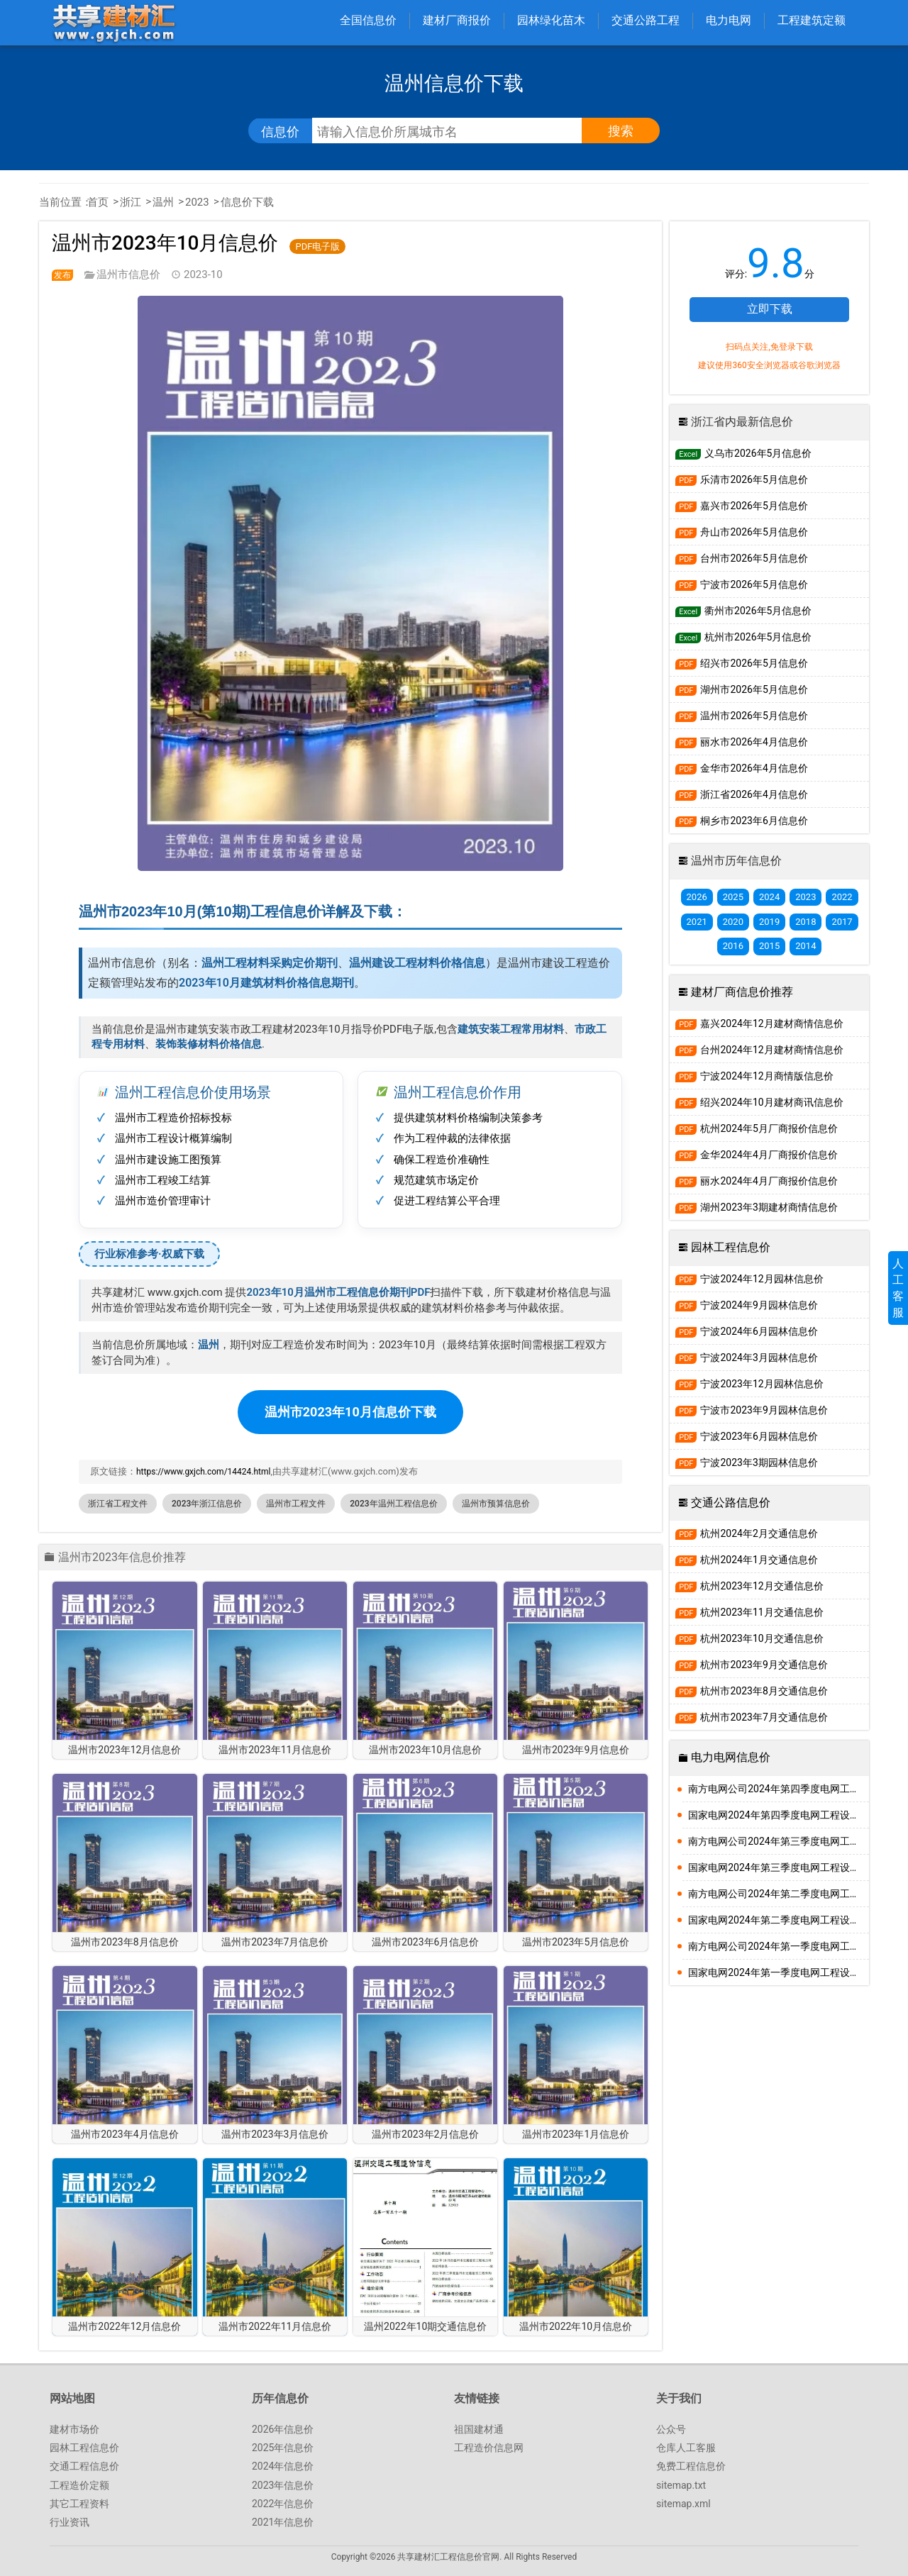 This screenshot has width=908, height=2576. Describe the element at coordinates (778, 1972) in the screenshot. I see `国家电网2024年第一季度电网工程设备材料信息价` at that location.